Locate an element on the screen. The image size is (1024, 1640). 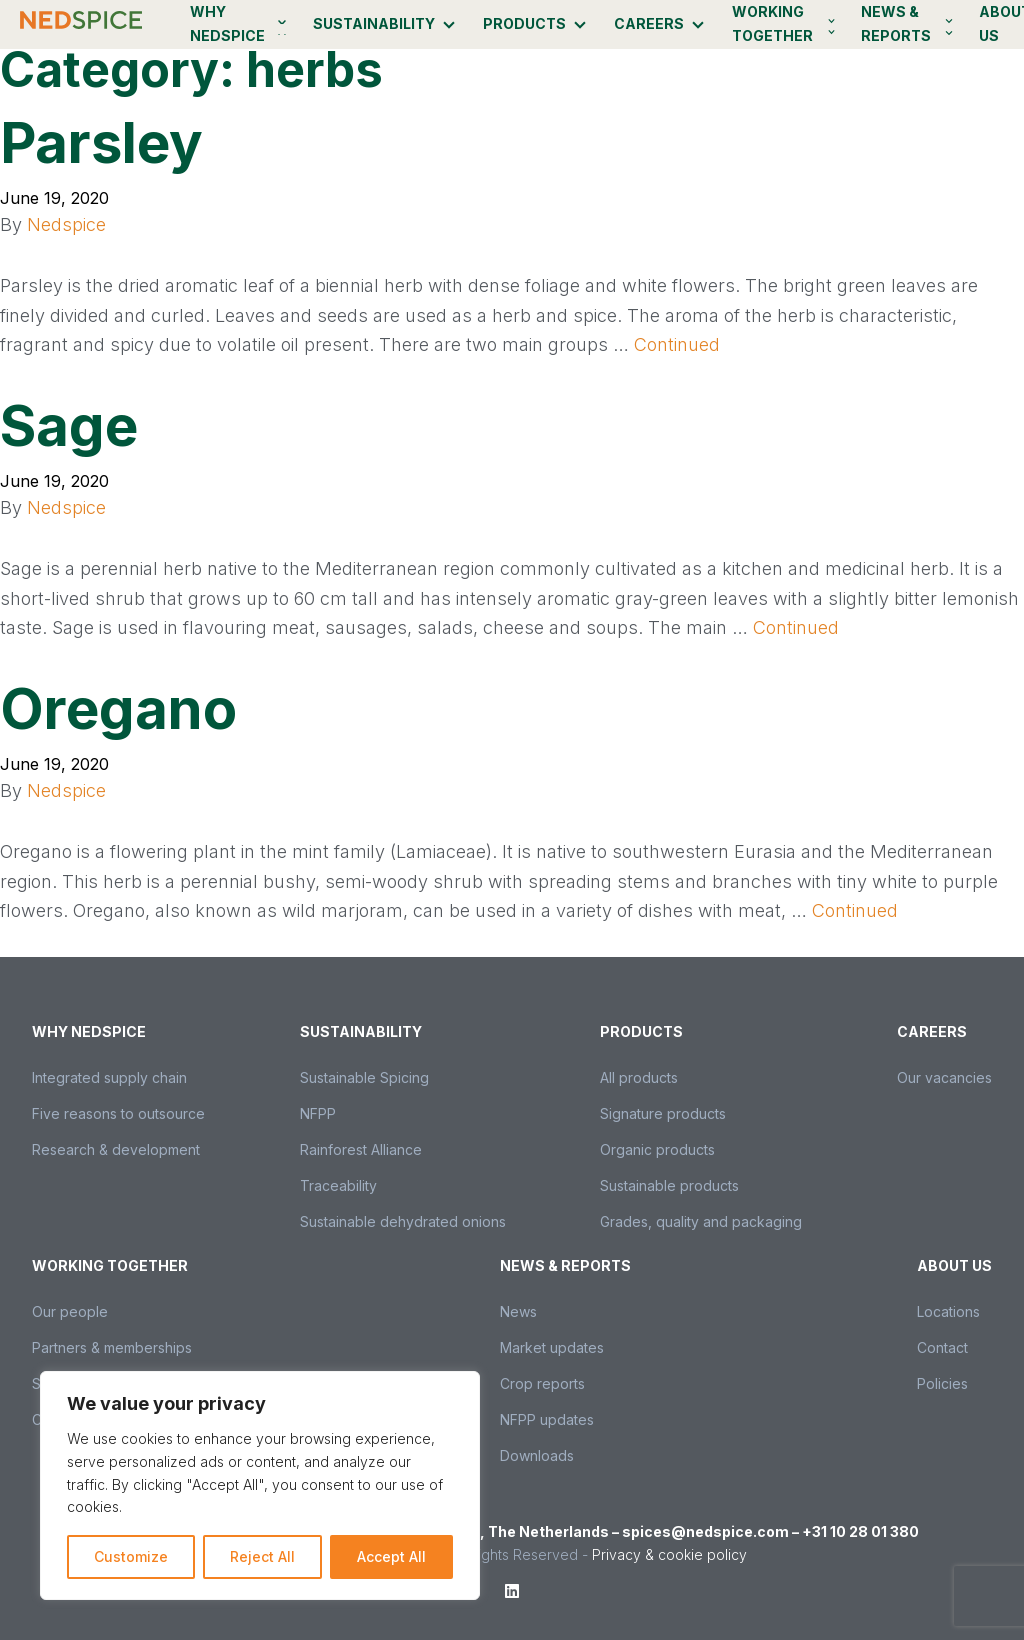
Sustainability is located at coordinates (374, 23).